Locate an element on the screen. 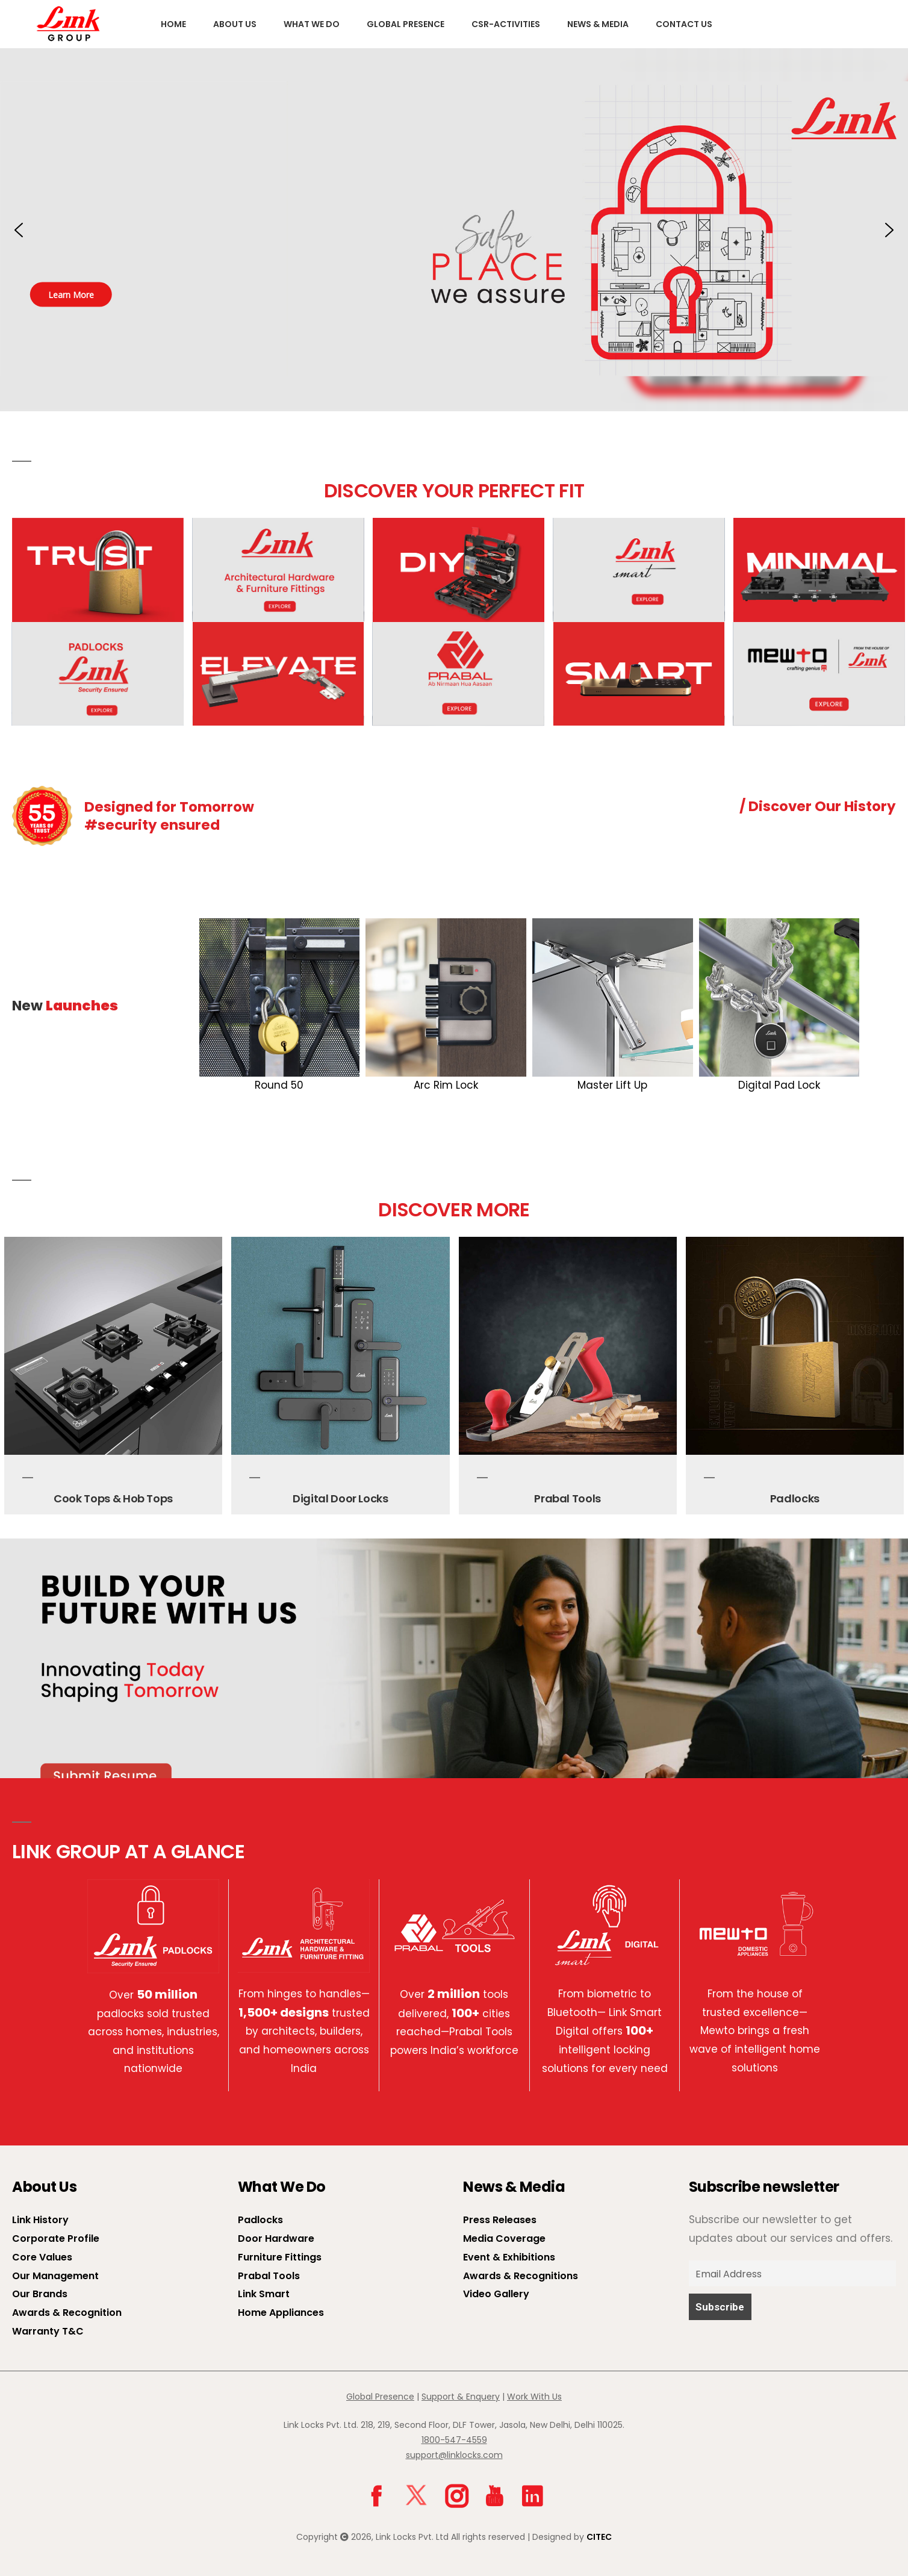 Image resolution: width=908 pixels, height=2576 pixels. Door Hardware is located at coordinates (276, 2238).